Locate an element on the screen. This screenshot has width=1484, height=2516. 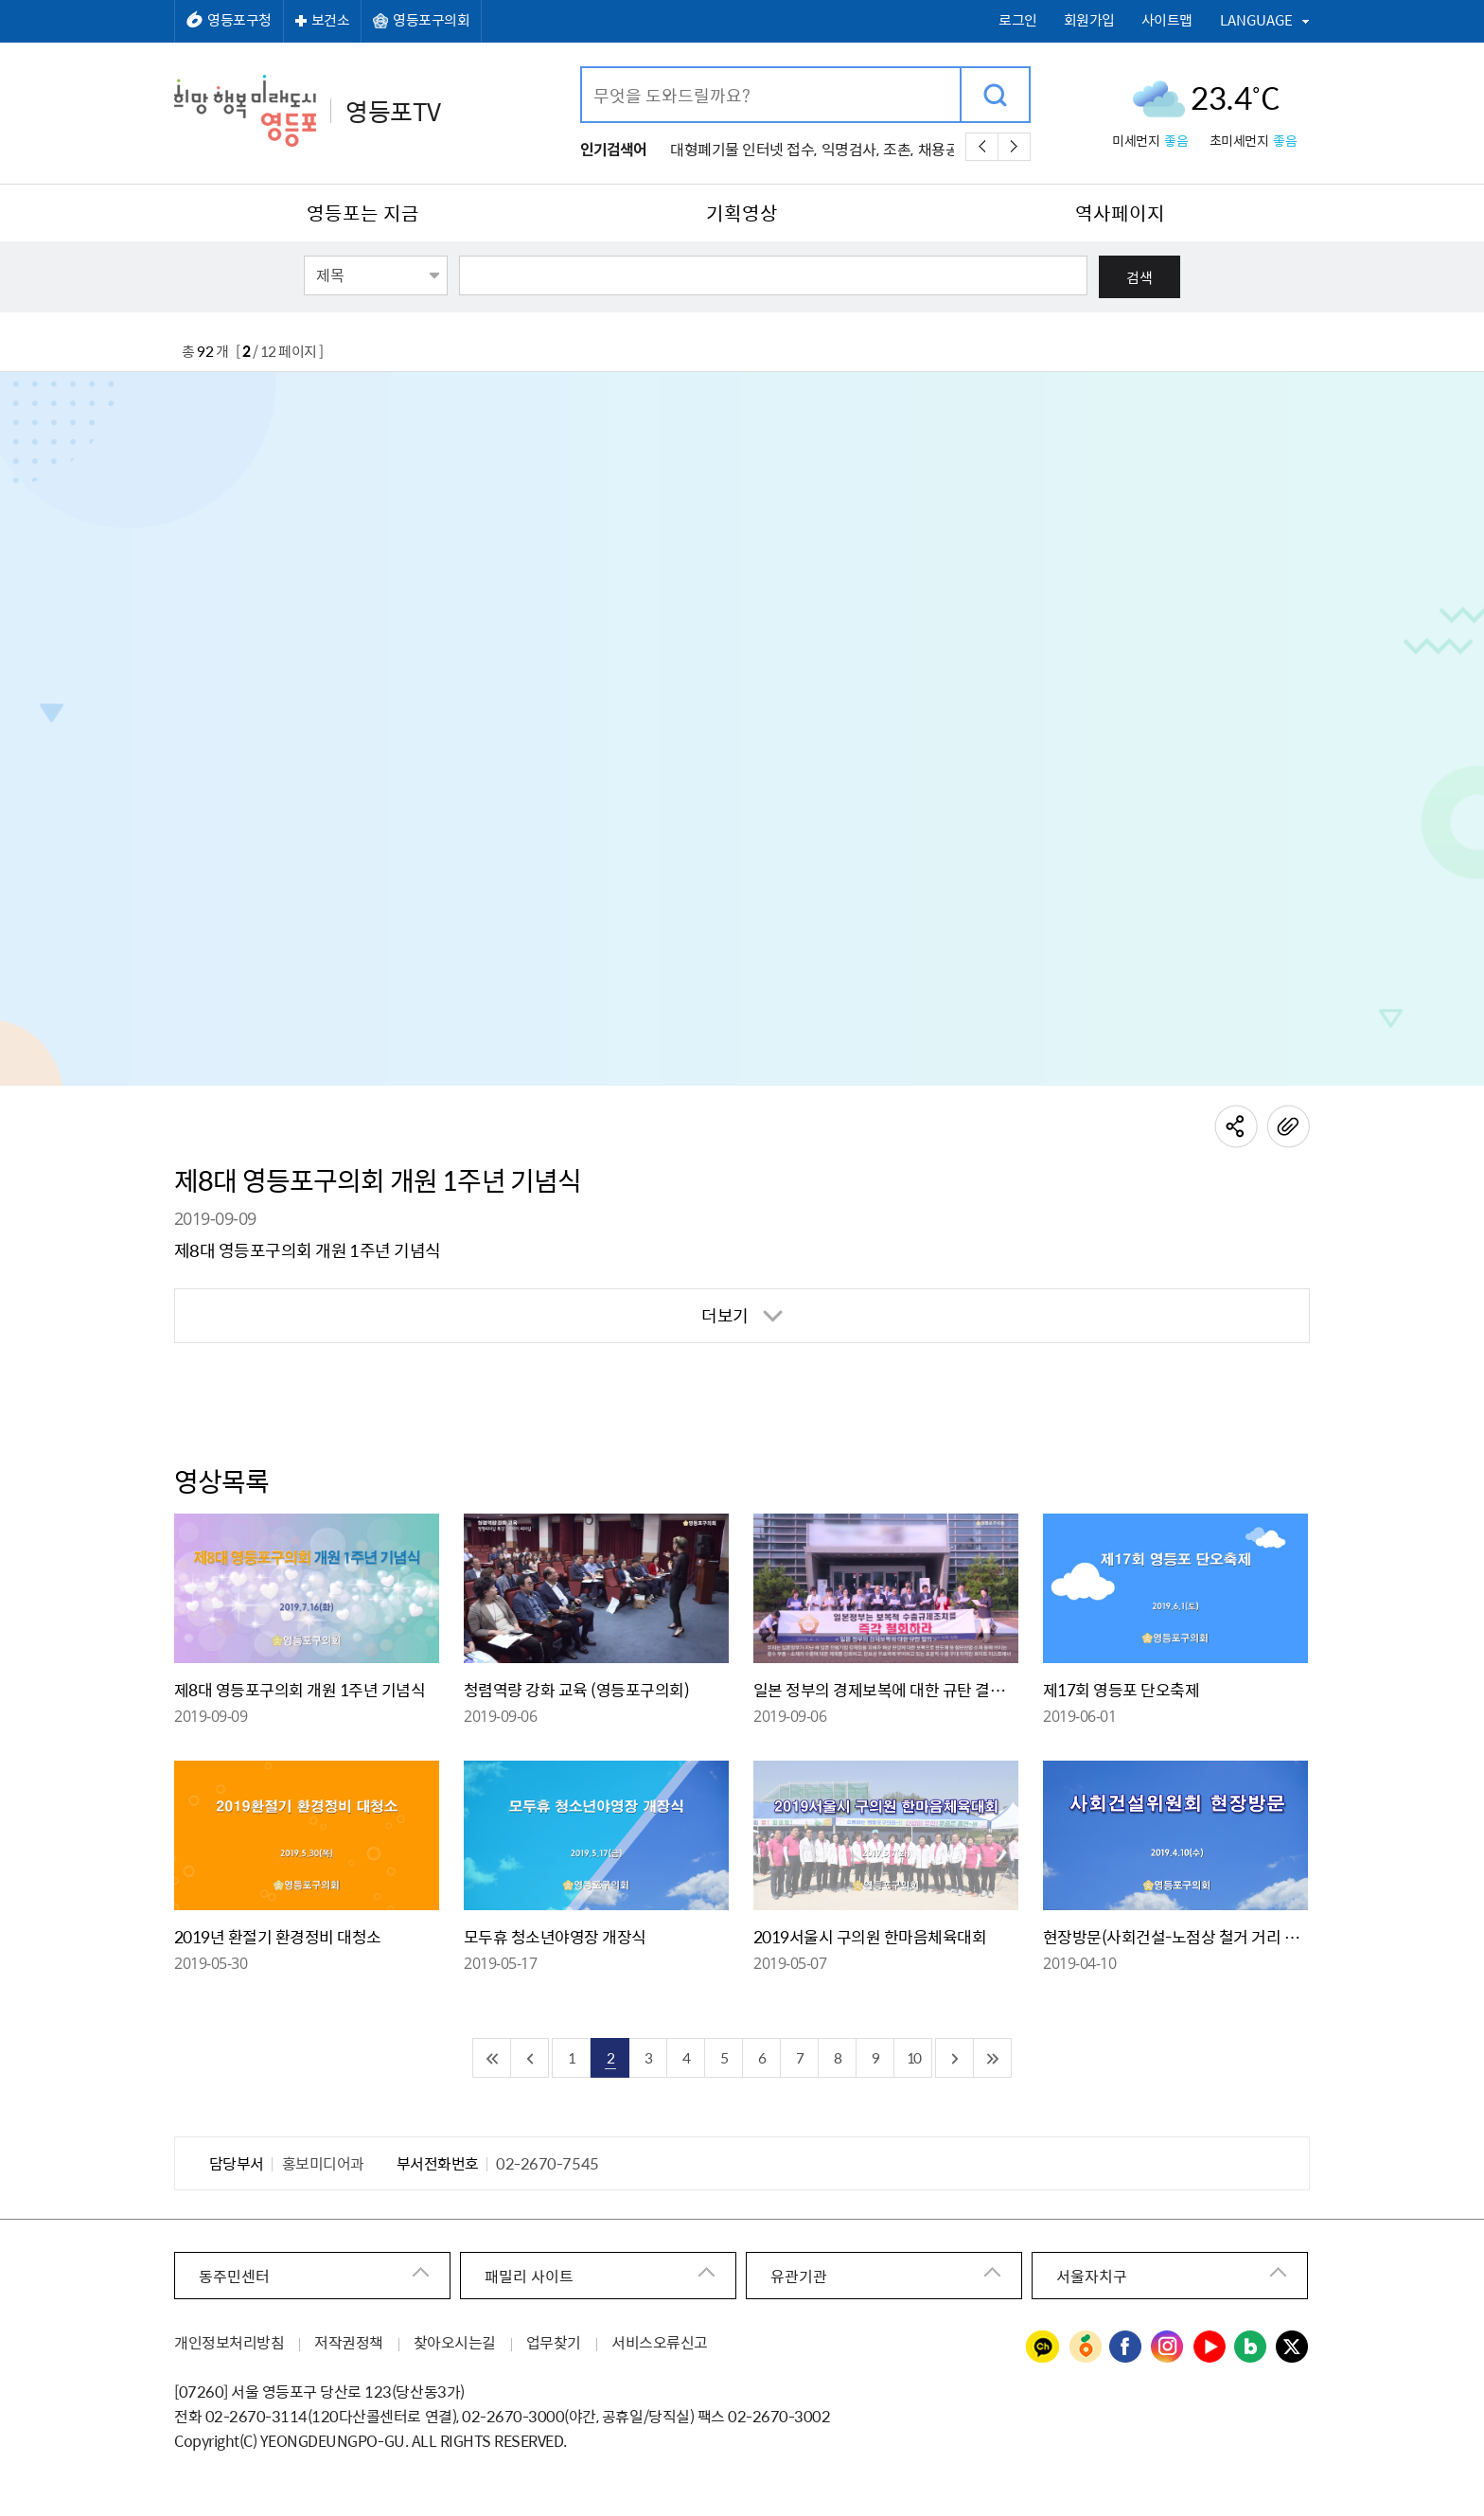
동주민센터 is located at coordinates (234, 2275).